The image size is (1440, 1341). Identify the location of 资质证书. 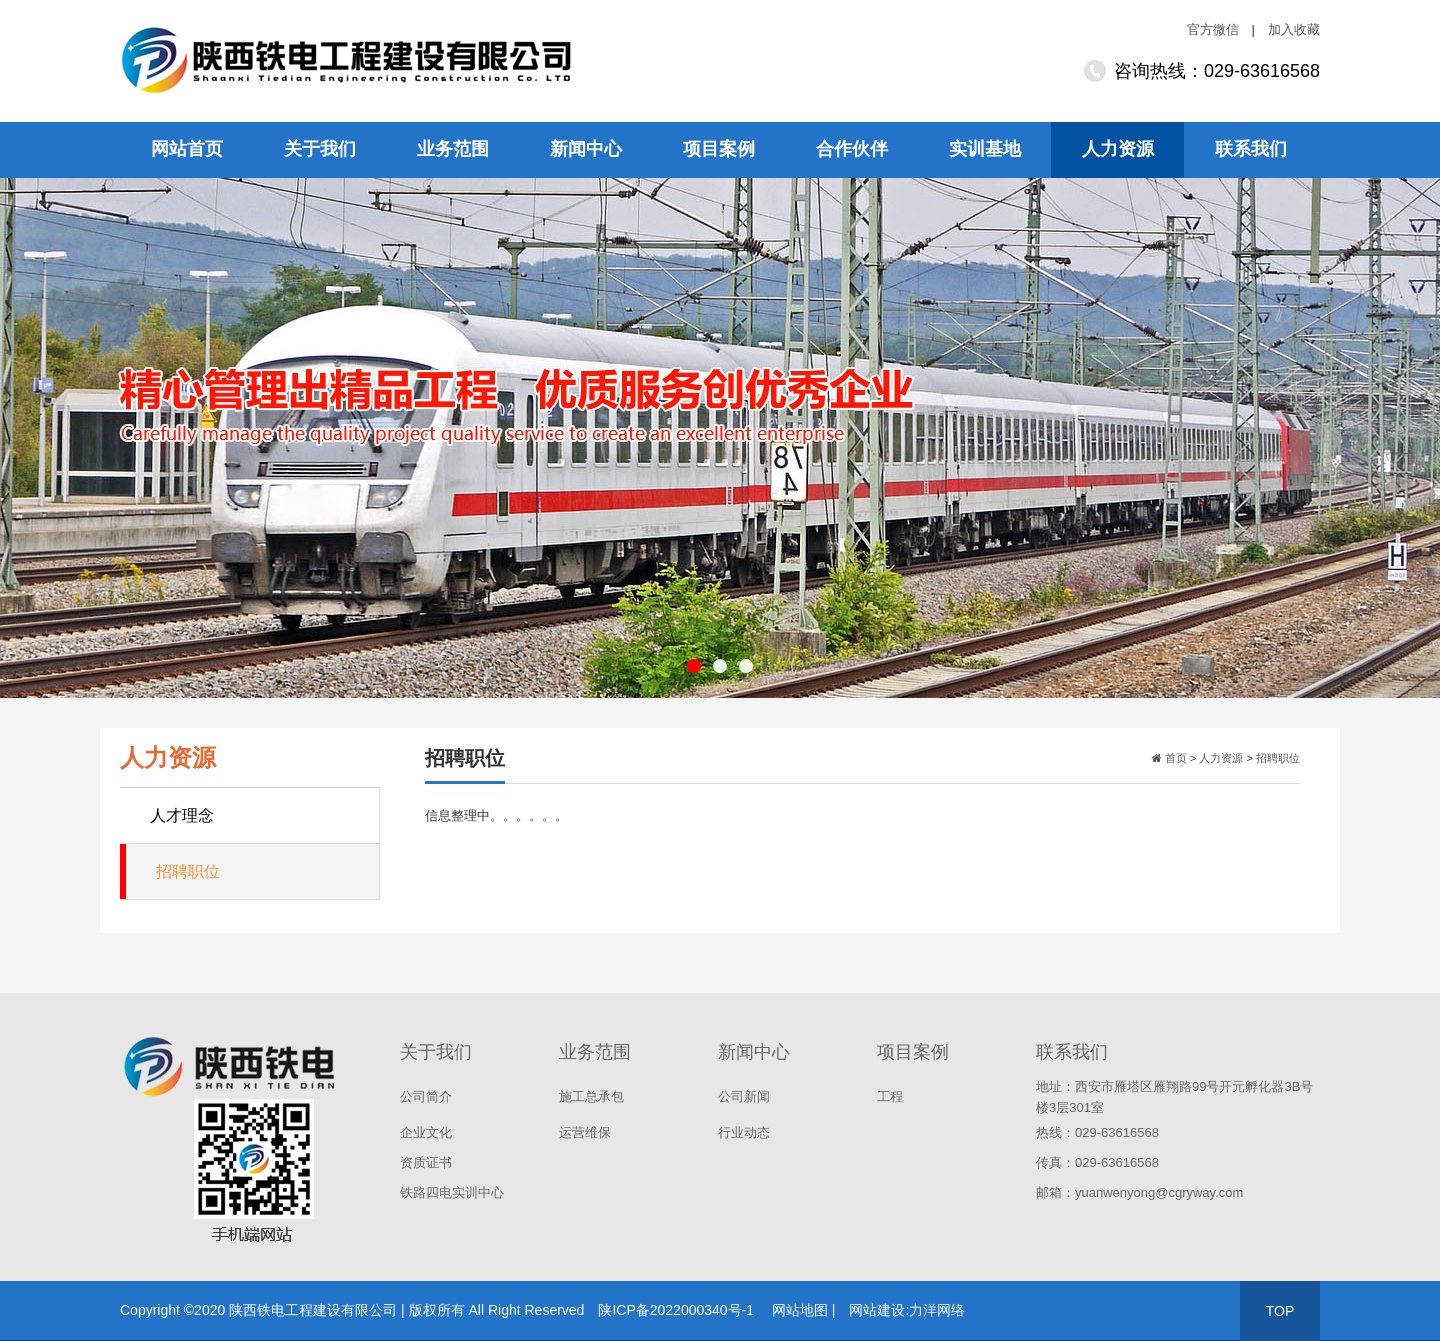
(426, 1162).